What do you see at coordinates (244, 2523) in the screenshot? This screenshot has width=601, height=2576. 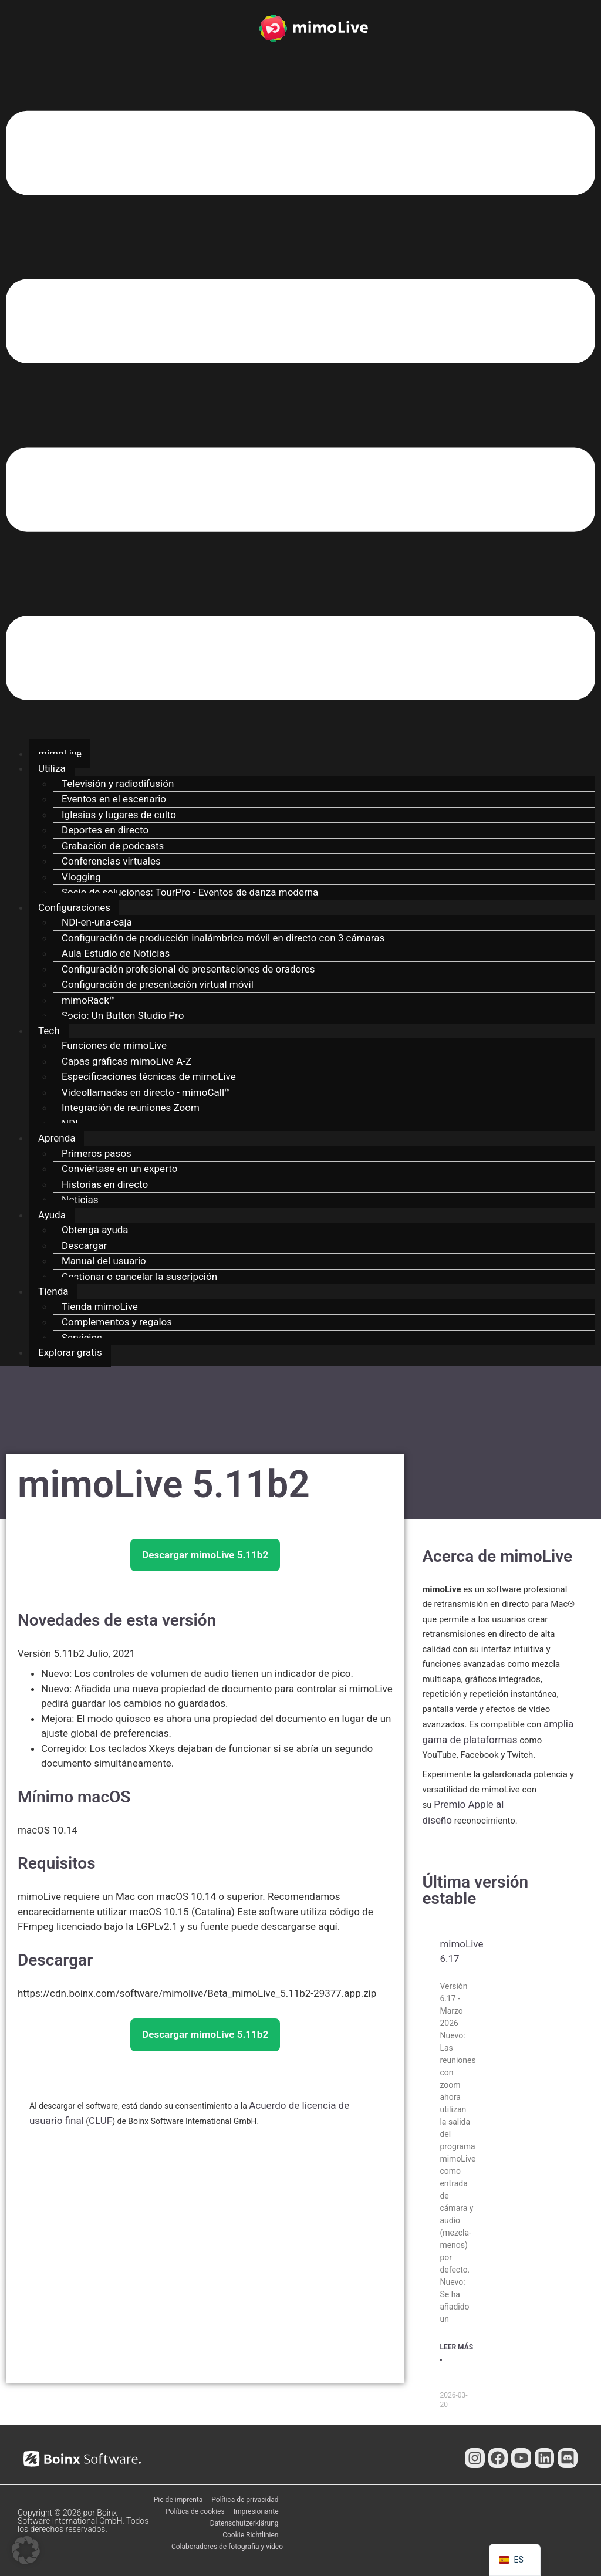 I see `Datenschutzerklärung` at bounding box center [244, 2523].